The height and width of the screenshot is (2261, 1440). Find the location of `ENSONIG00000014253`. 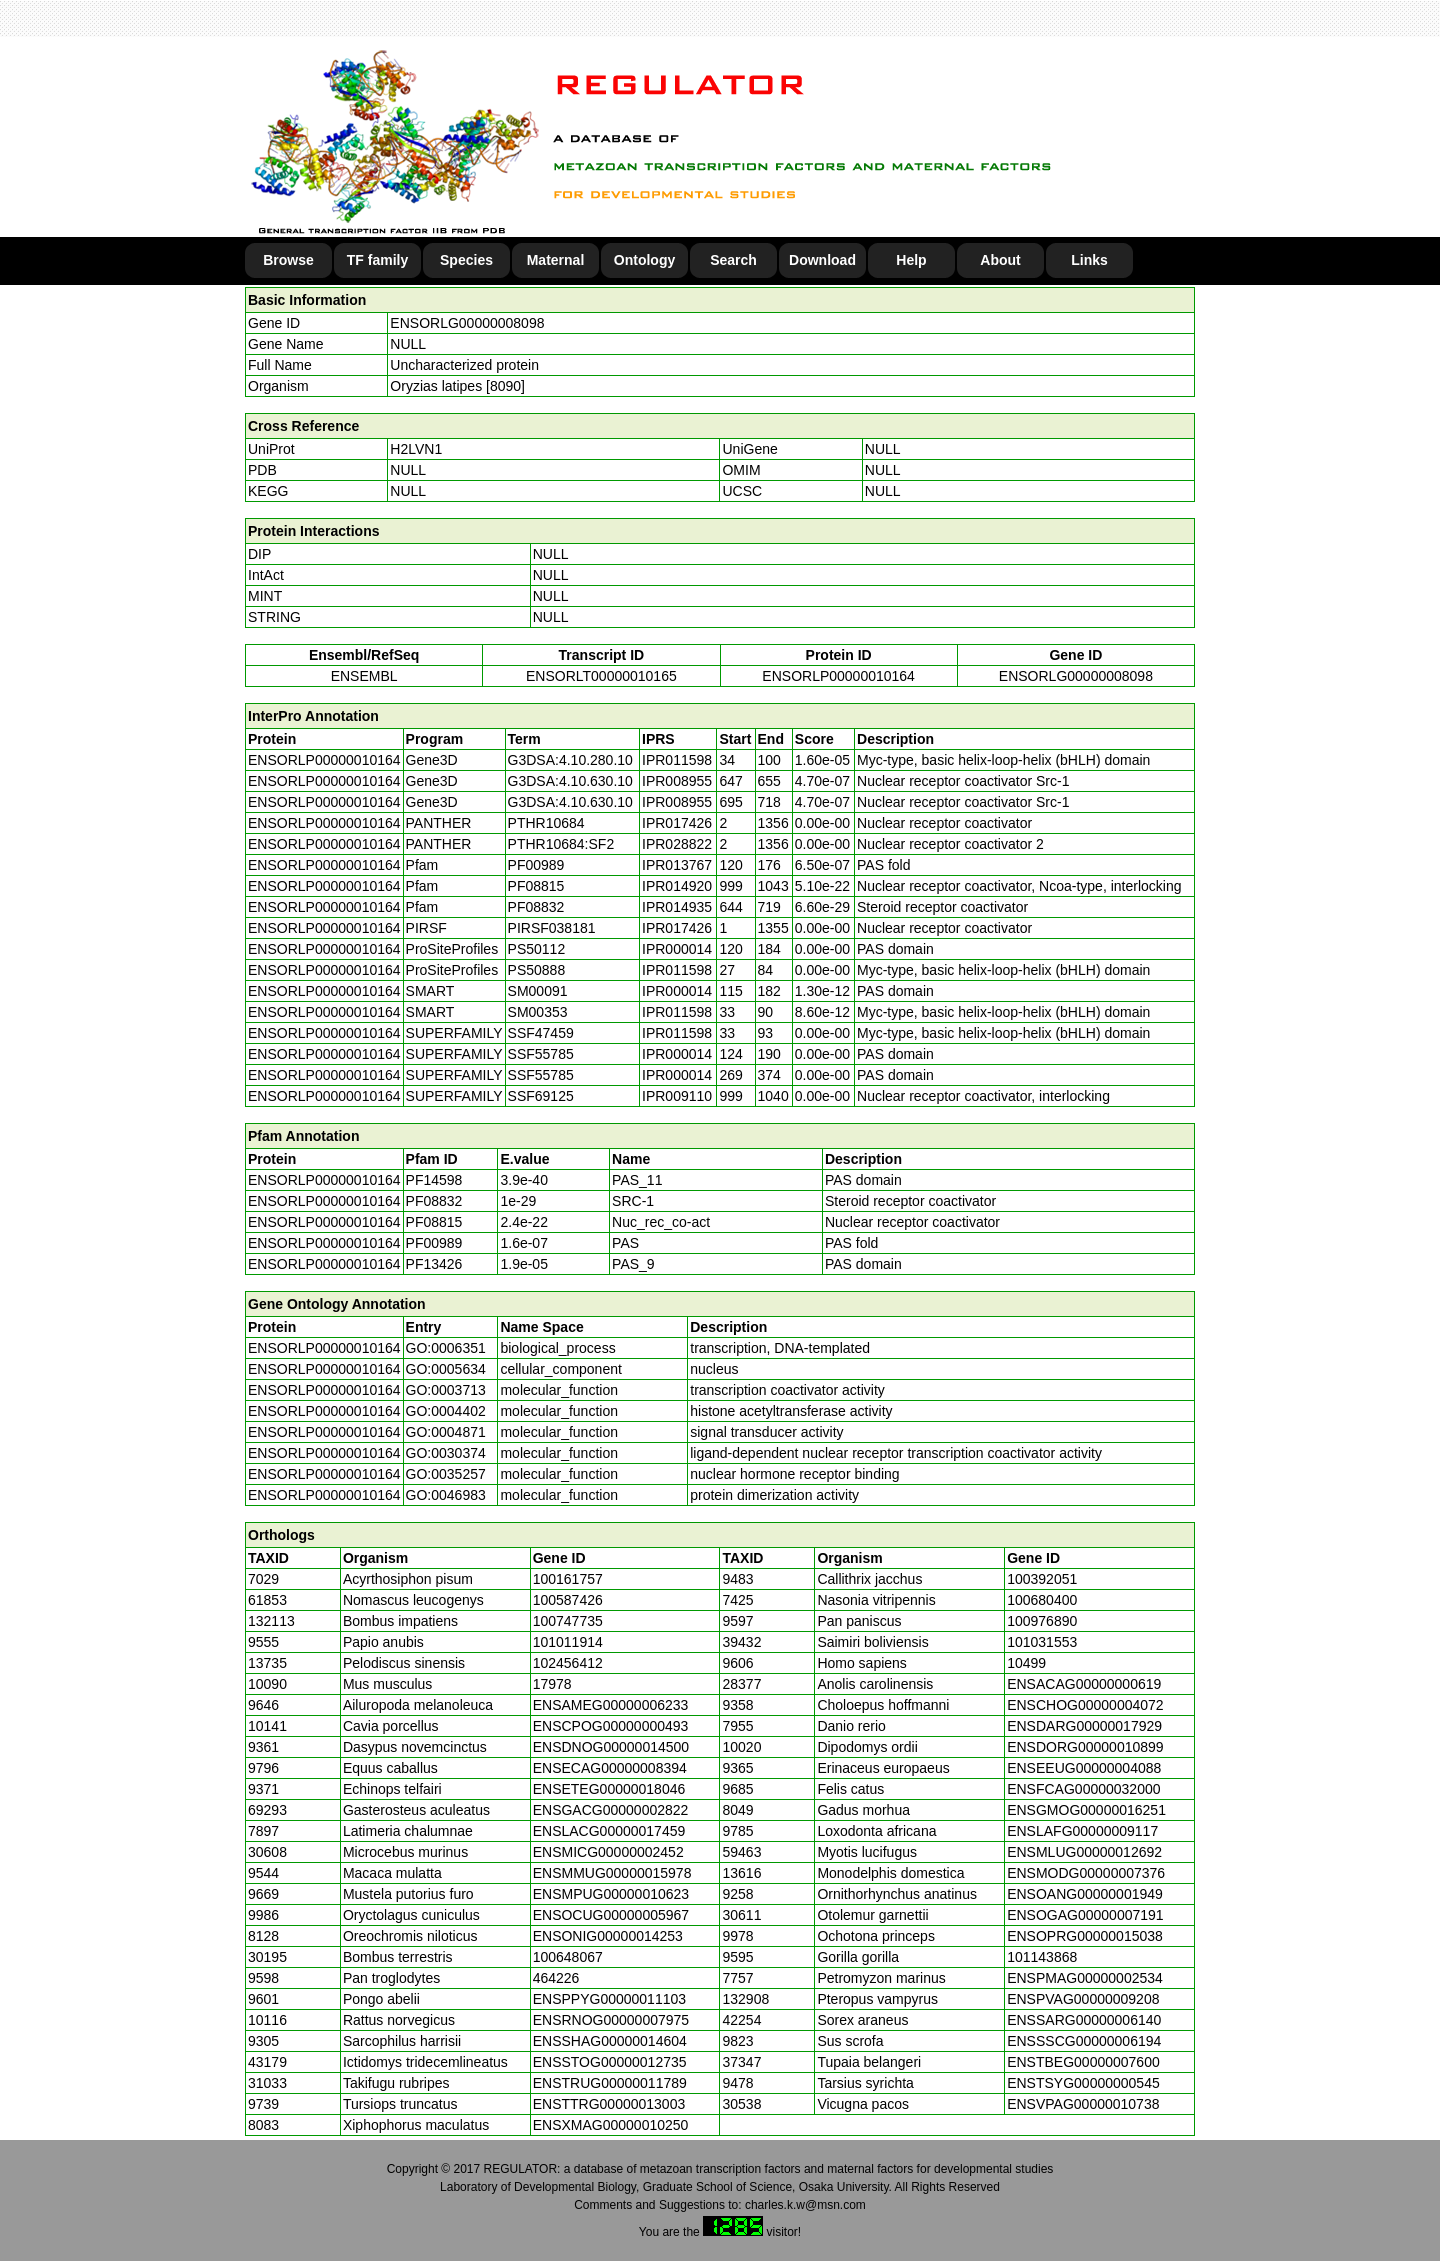

ENSONIG00000014253 is located at coordinates (608, 1936).